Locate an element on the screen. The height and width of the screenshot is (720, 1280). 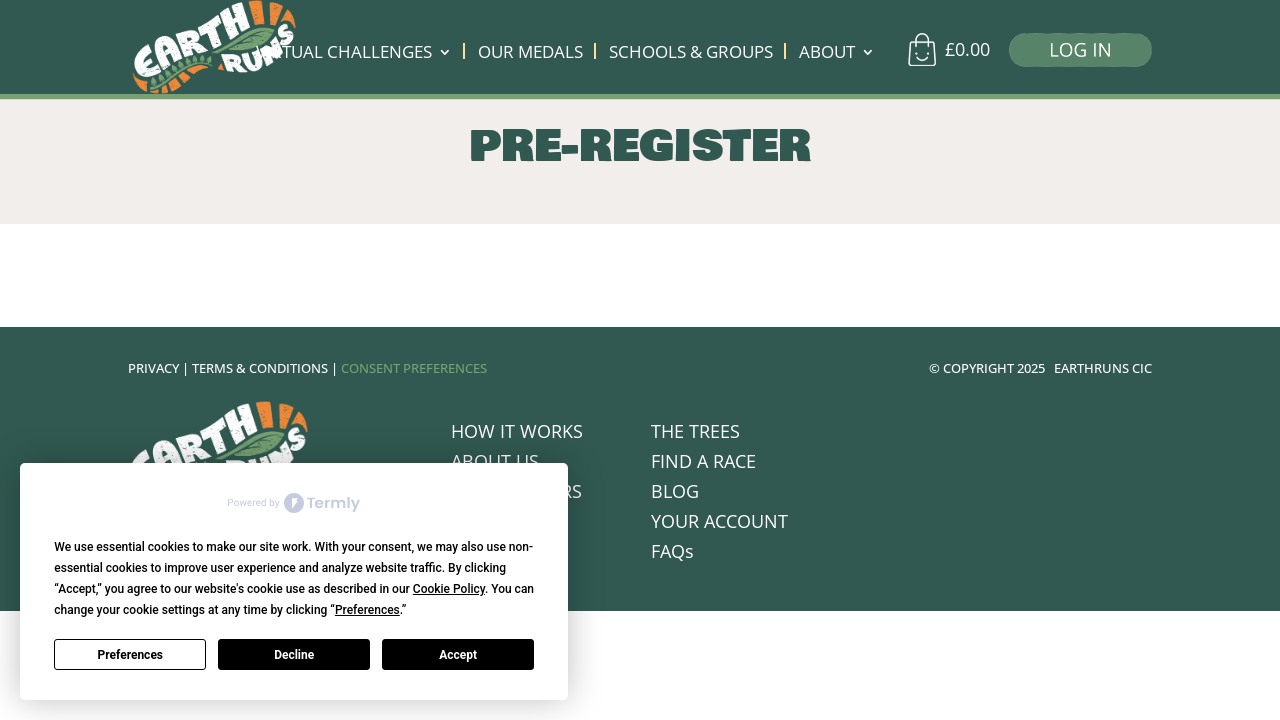
SCHOOLS & GROUPS is located at coordinates (691, 54).